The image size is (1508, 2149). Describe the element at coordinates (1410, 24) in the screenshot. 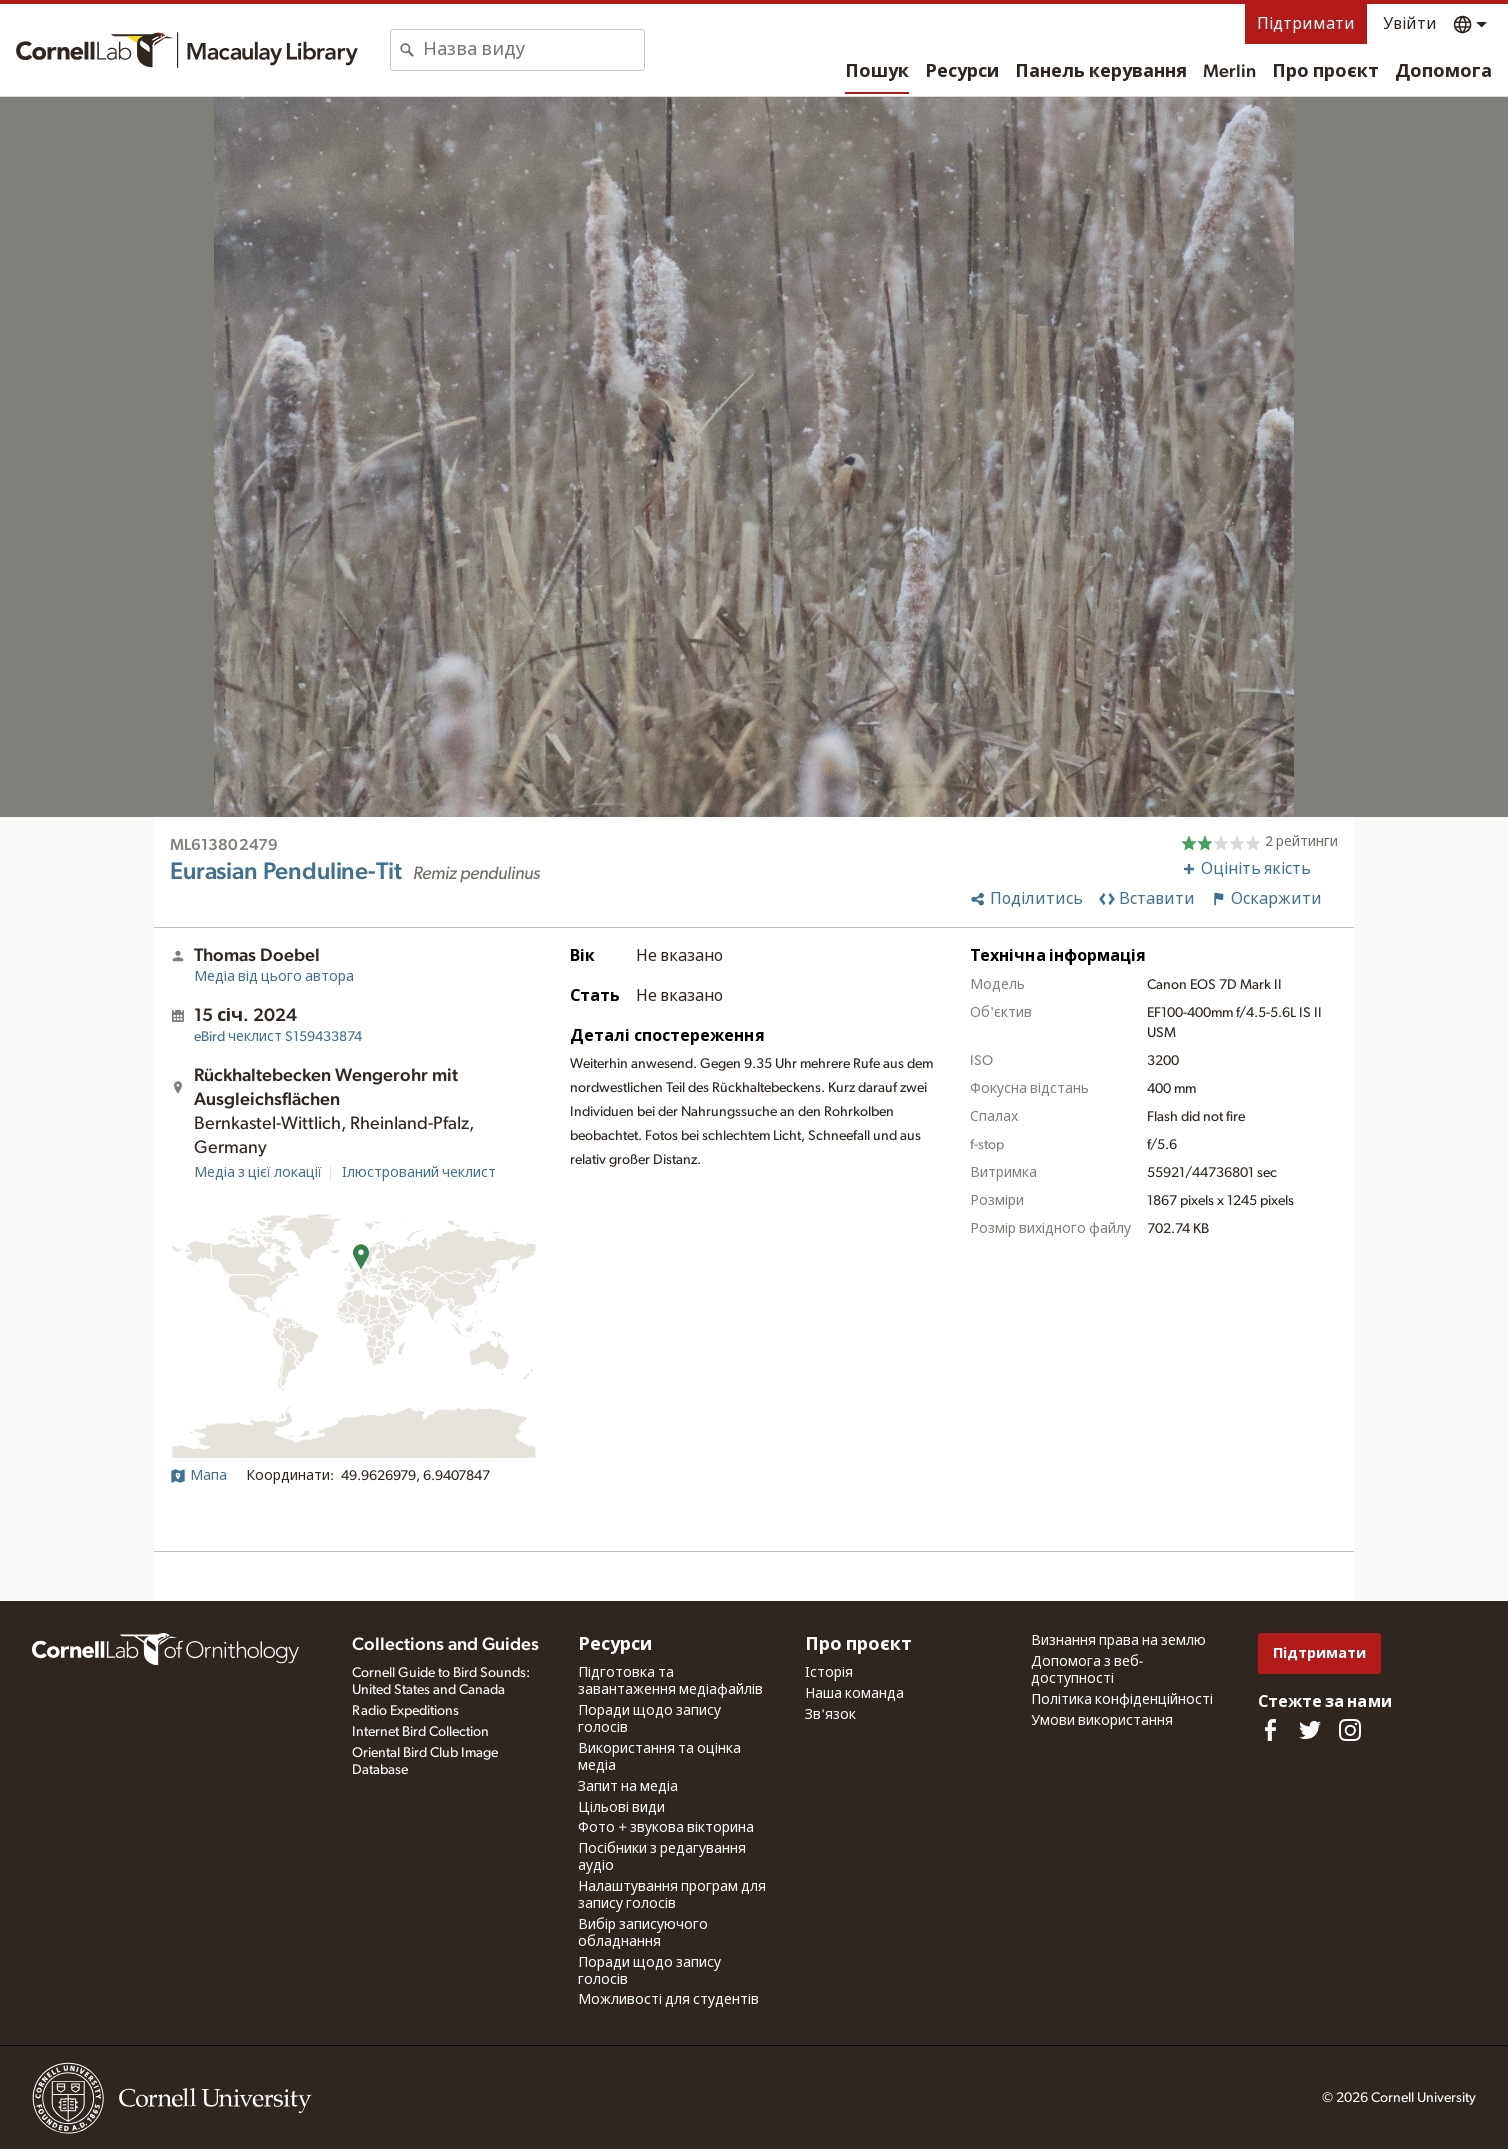

I see `Увійти` at that location.